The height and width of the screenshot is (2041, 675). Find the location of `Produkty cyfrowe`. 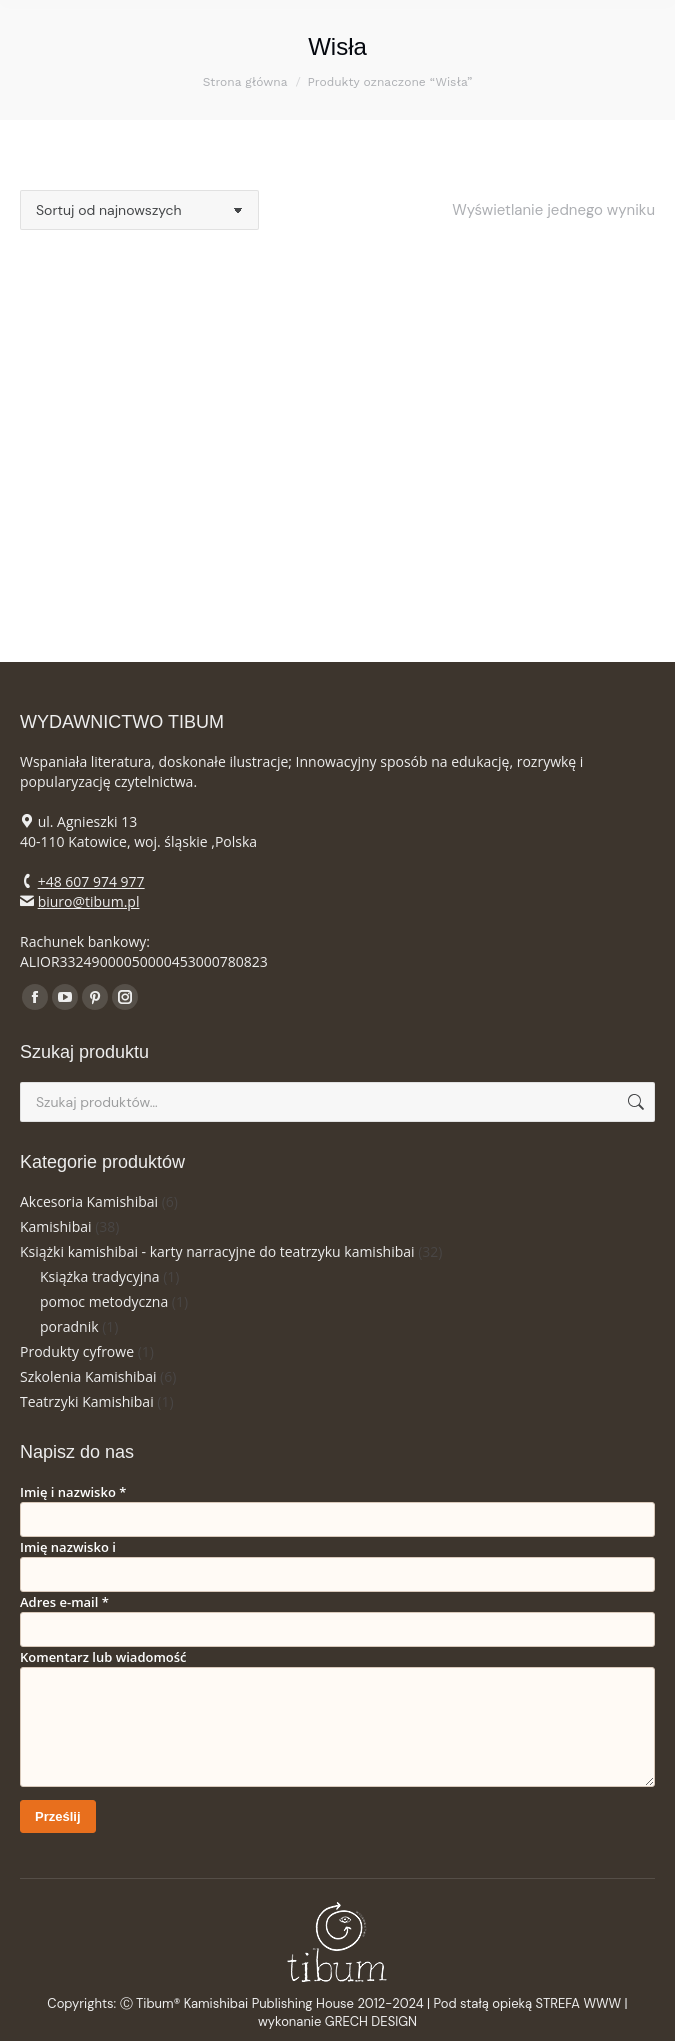

Produkty cyfrowe is located at coordinates (77, 1351).